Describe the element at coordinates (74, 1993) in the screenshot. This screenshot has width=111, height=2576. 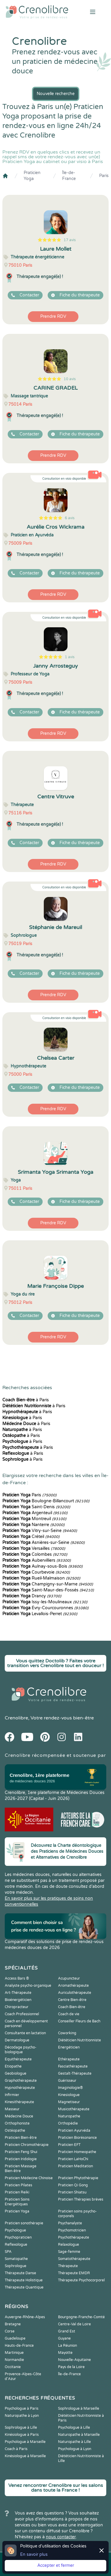
I see `Auriculothérapeute` at that location.